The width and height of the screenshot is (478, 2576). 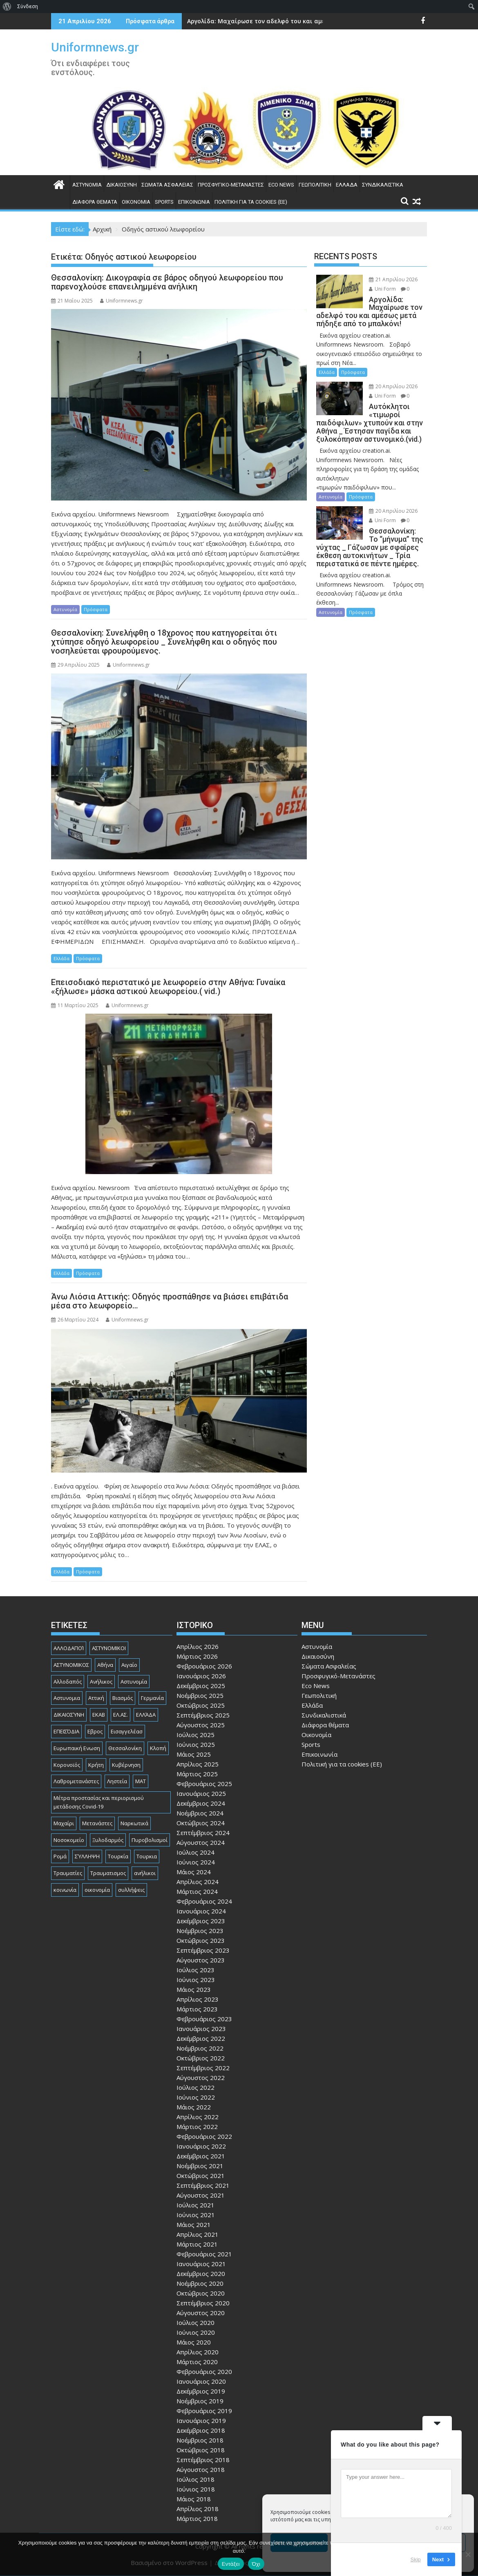 I want to click on ΕΚΑΒ [ΕΚΑΒ (102 στοιχεία)], so click(x=98, y=1714).